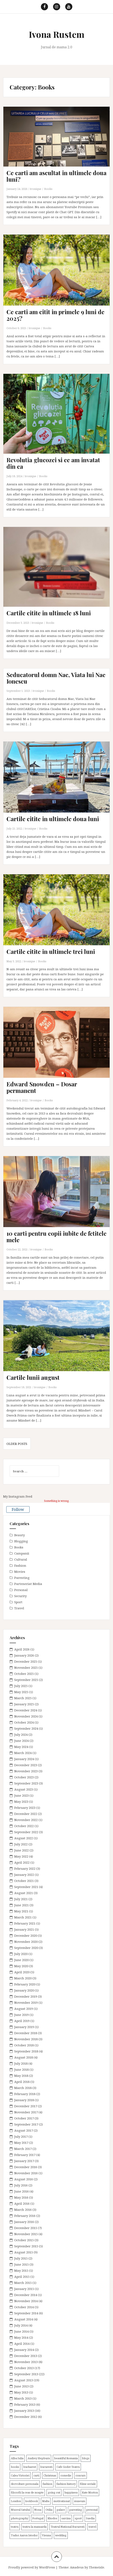  Describe the element at coordinates (22, 2021) in the screenshot. I see `April 2019` at that location.